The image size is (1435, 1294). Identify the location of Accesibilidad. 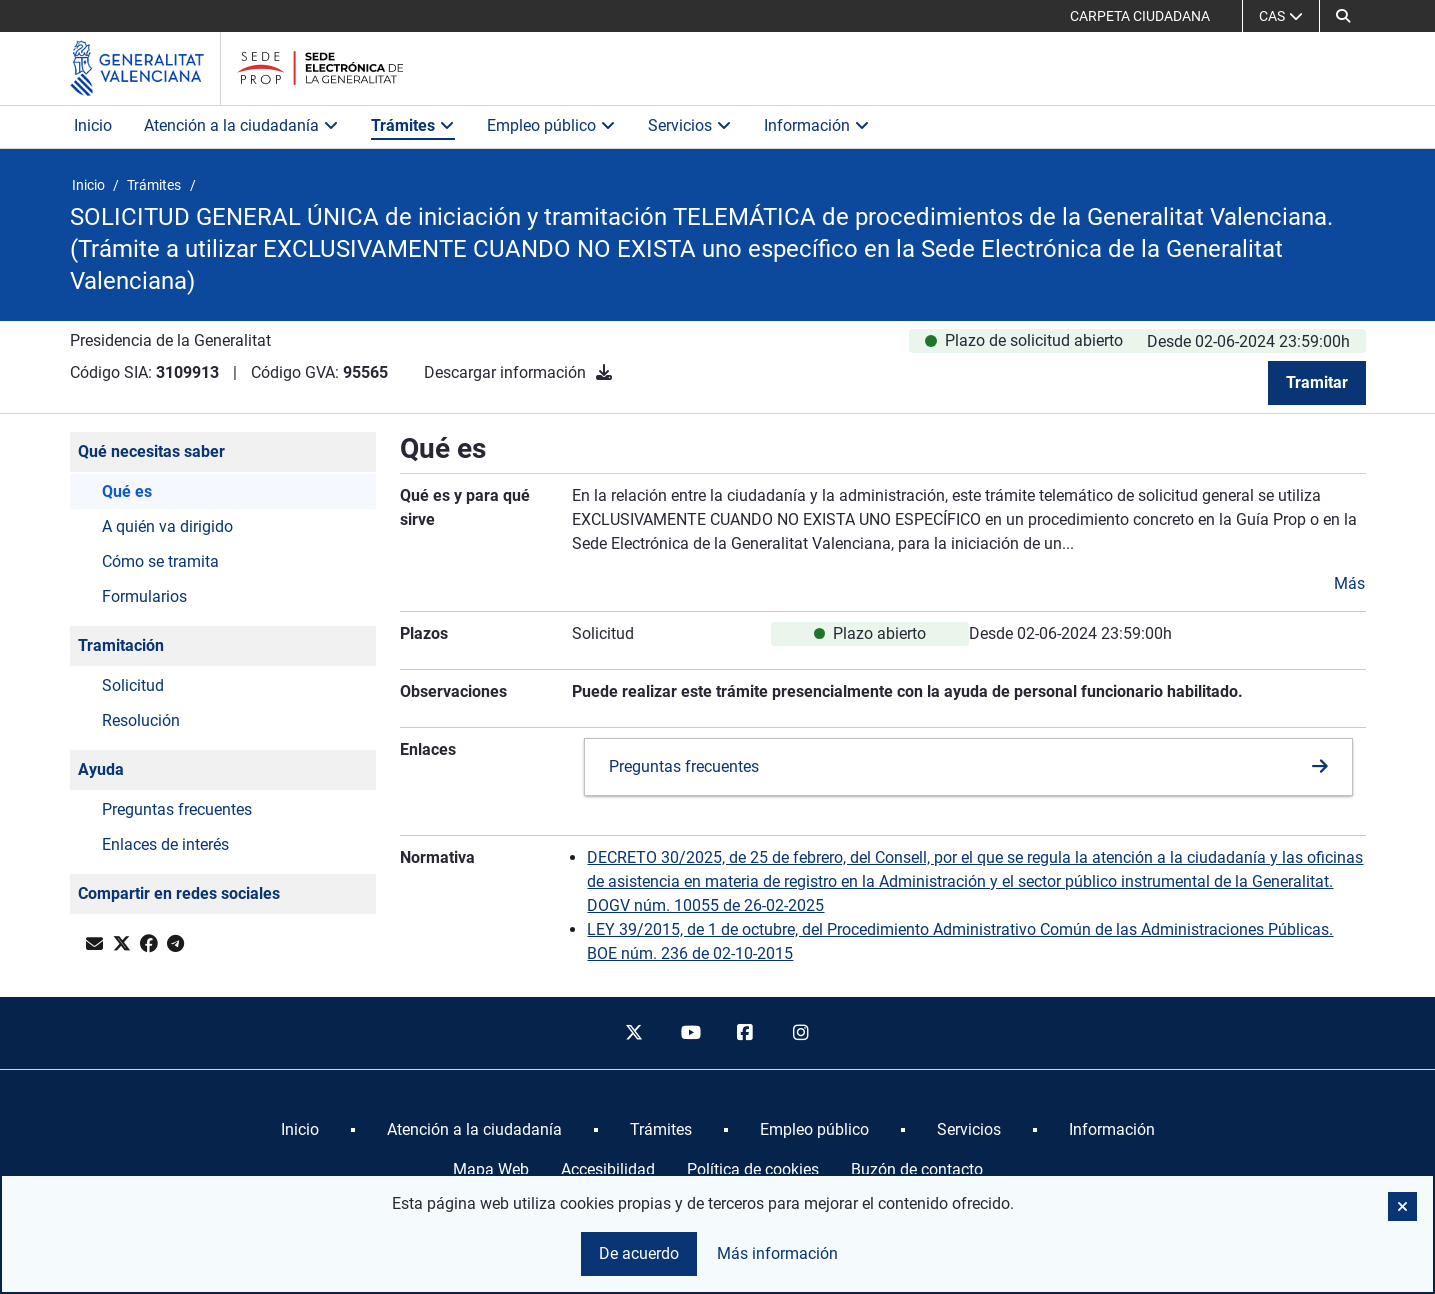
(608, 1169).